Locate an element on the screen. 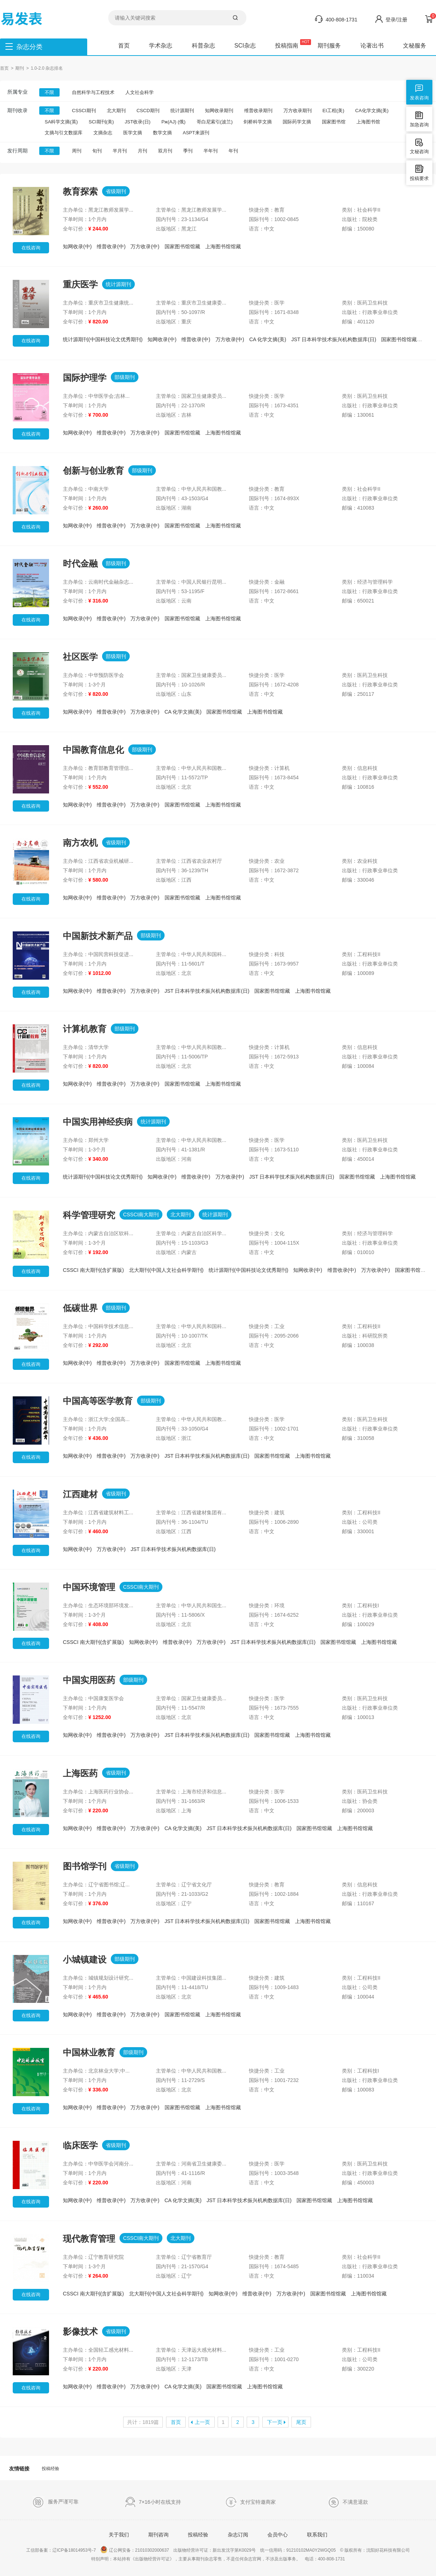 The image size is (436, 2576). 年刊 is located at coordinates (233, 151).